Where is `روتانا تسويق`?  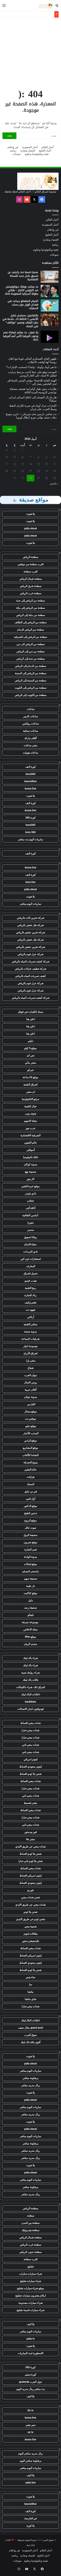 روتانا تسويق is located at coordinates (30, 1237).